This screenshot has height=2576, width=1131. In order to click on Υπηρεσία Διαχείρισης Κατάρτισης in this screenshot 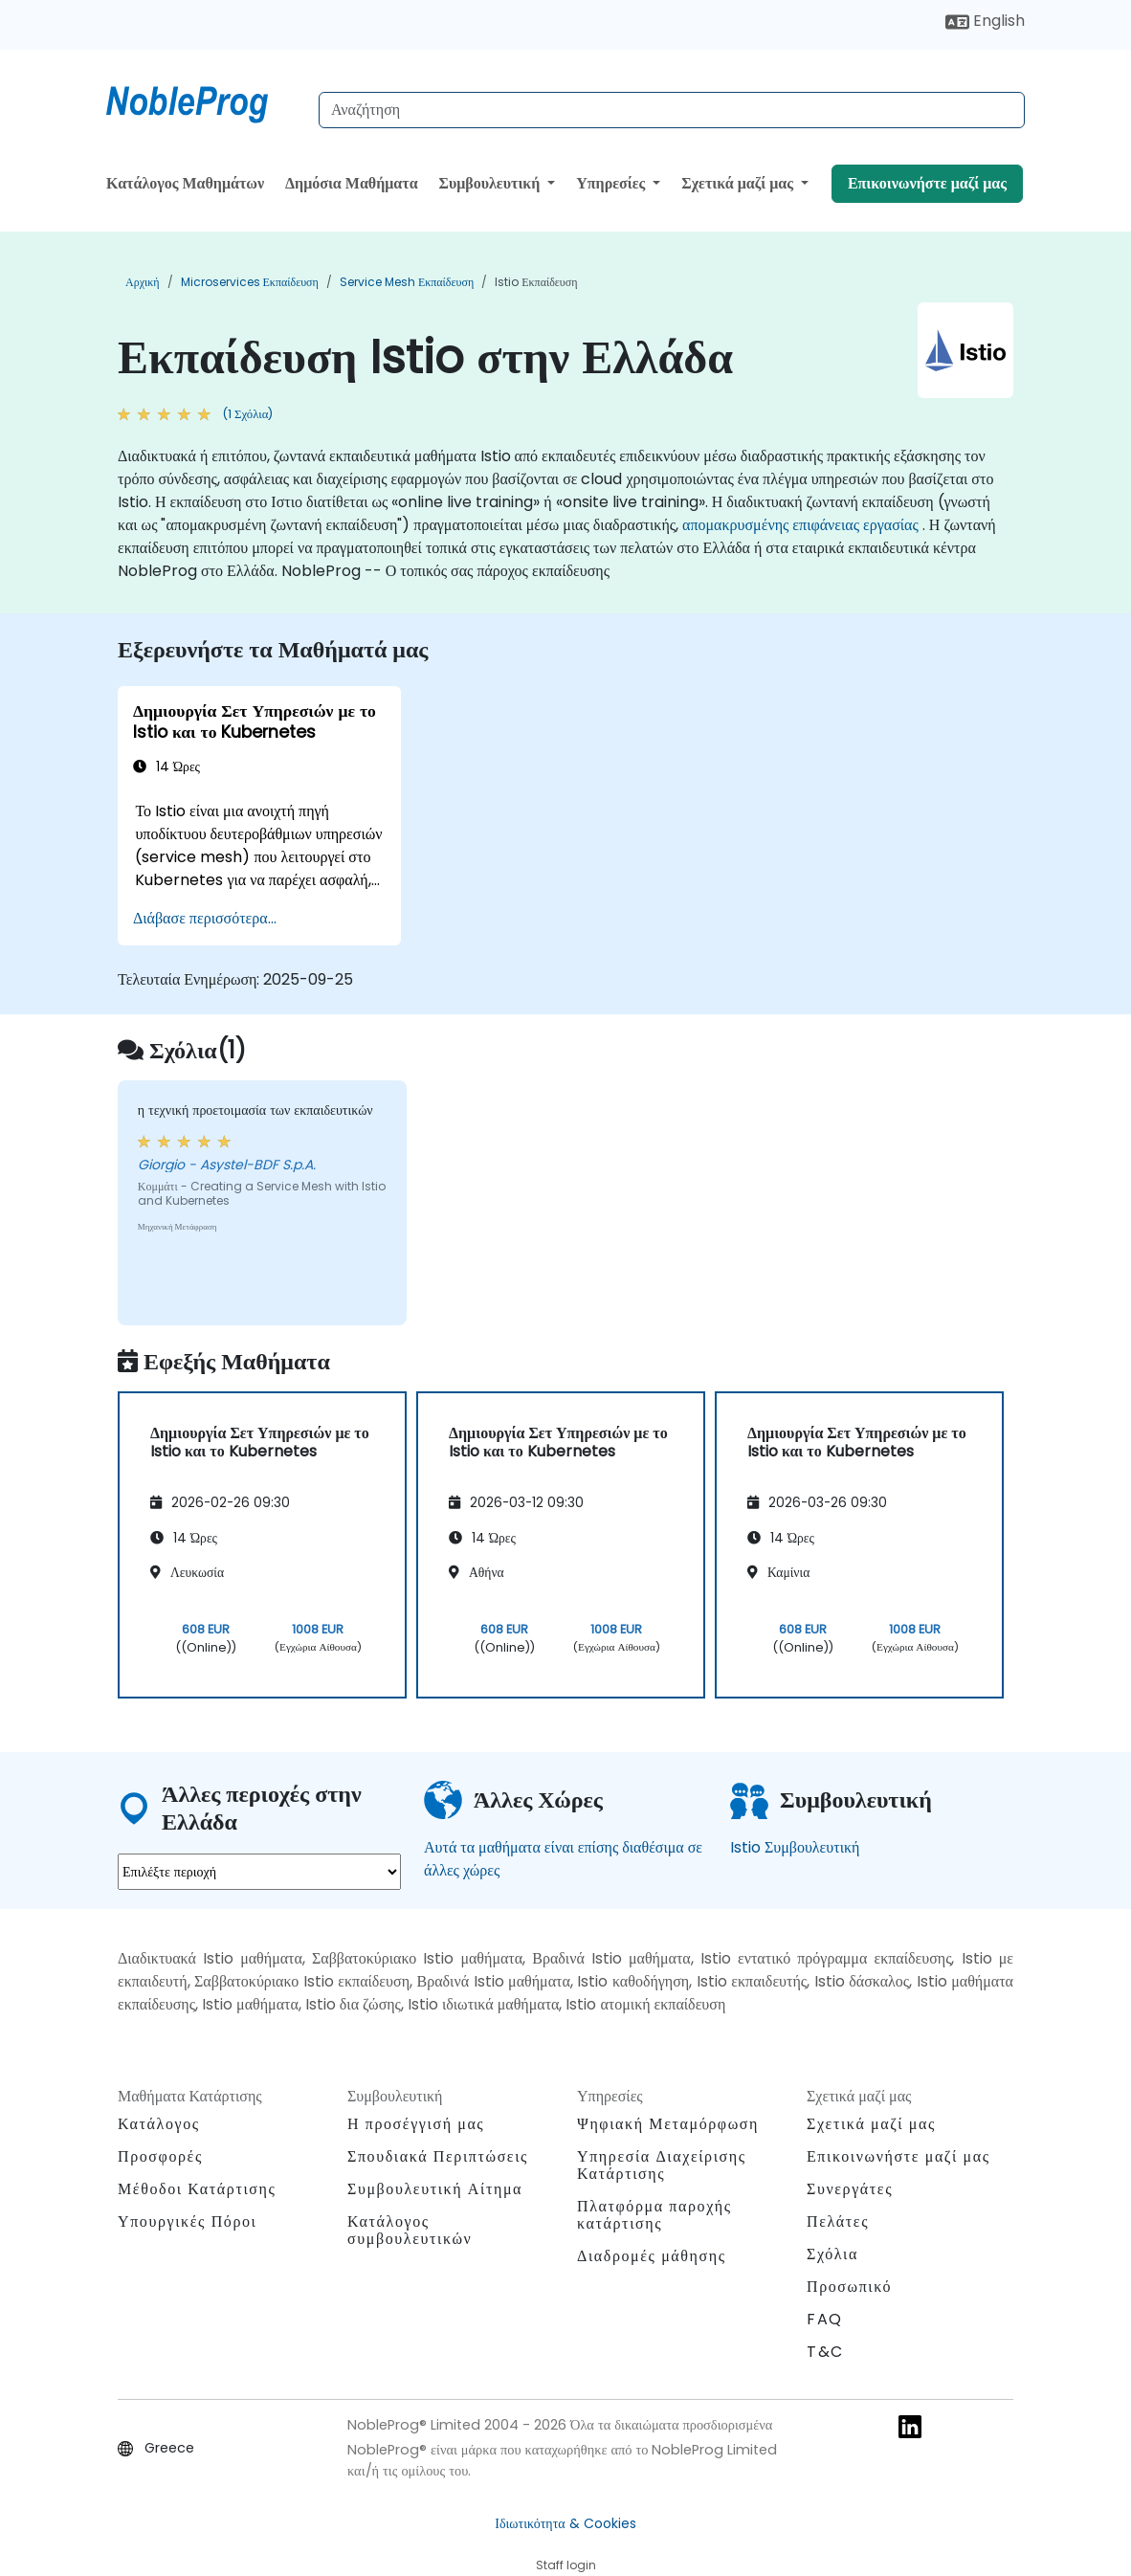, I will do `click(661, 2165)`.